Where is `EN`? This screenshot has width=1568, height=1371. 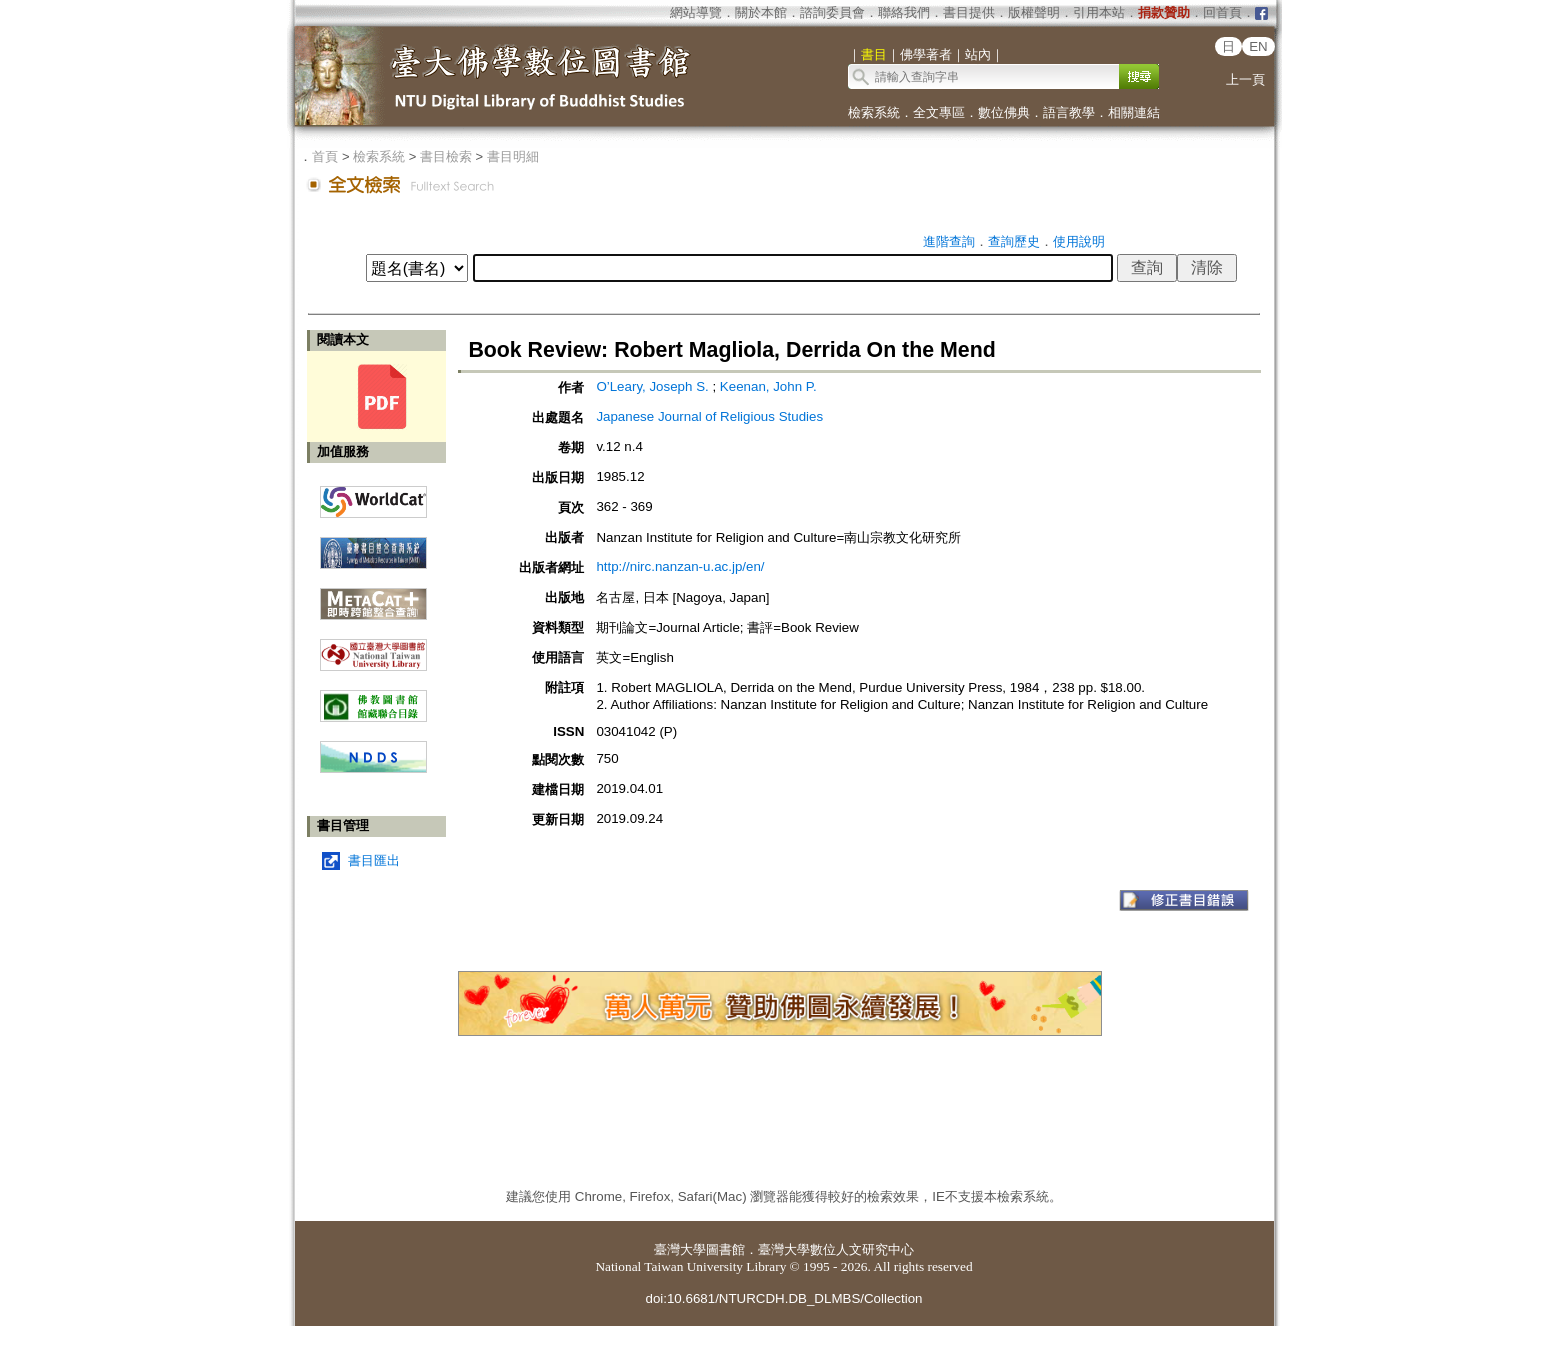
EN is located at coordinates (1258, 46).